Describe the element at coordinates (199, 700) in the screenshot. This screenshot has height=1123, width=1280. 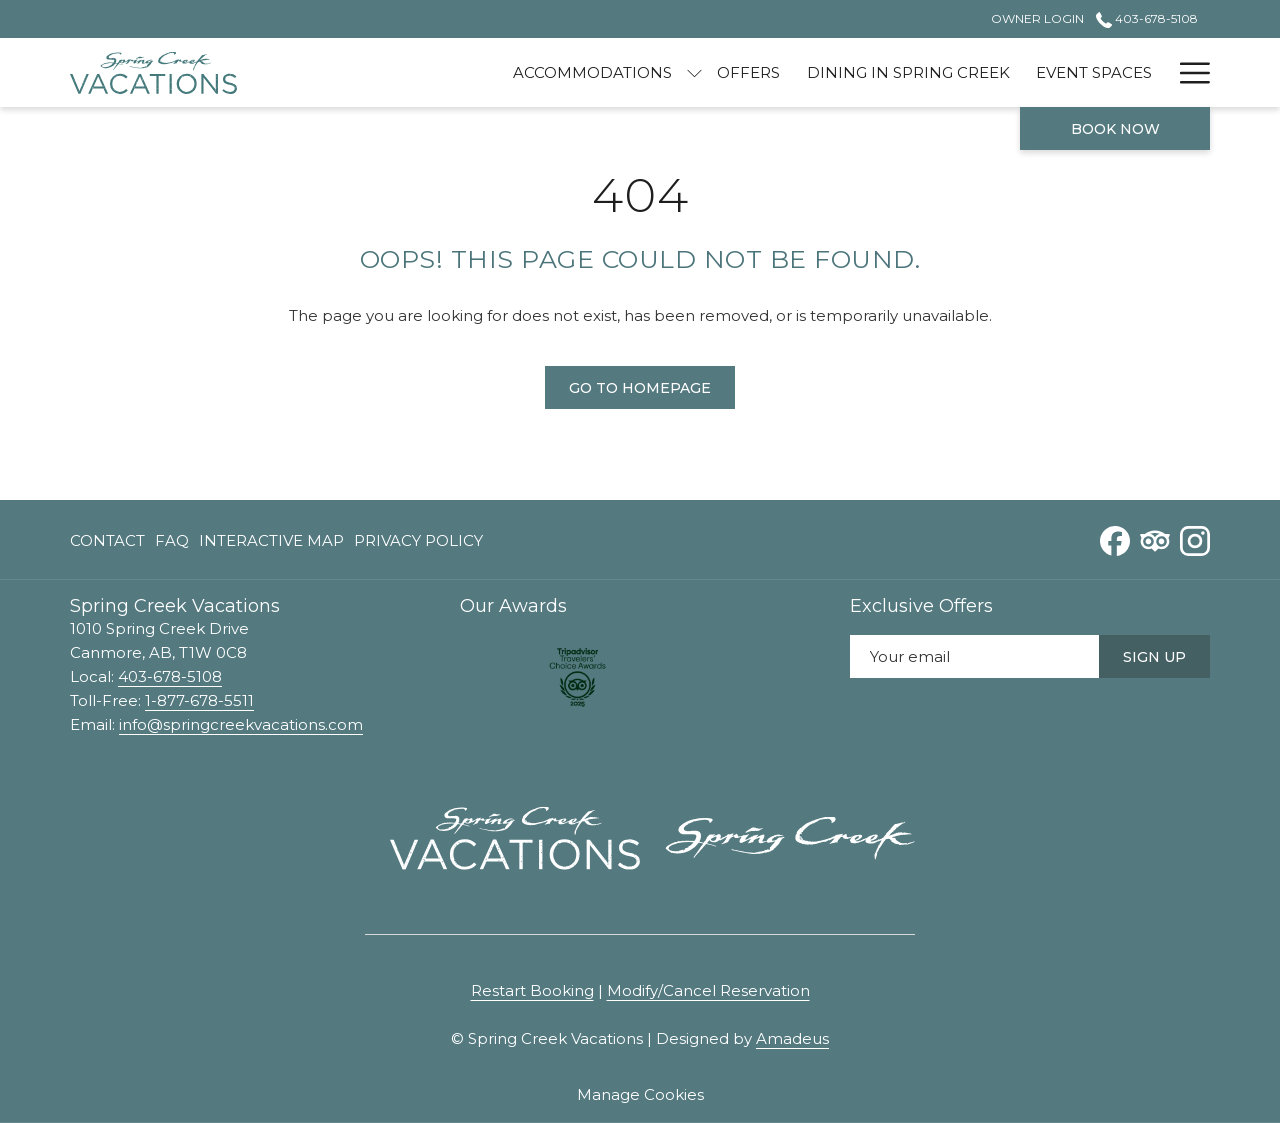
I see `1-877-678-5511` at that location.